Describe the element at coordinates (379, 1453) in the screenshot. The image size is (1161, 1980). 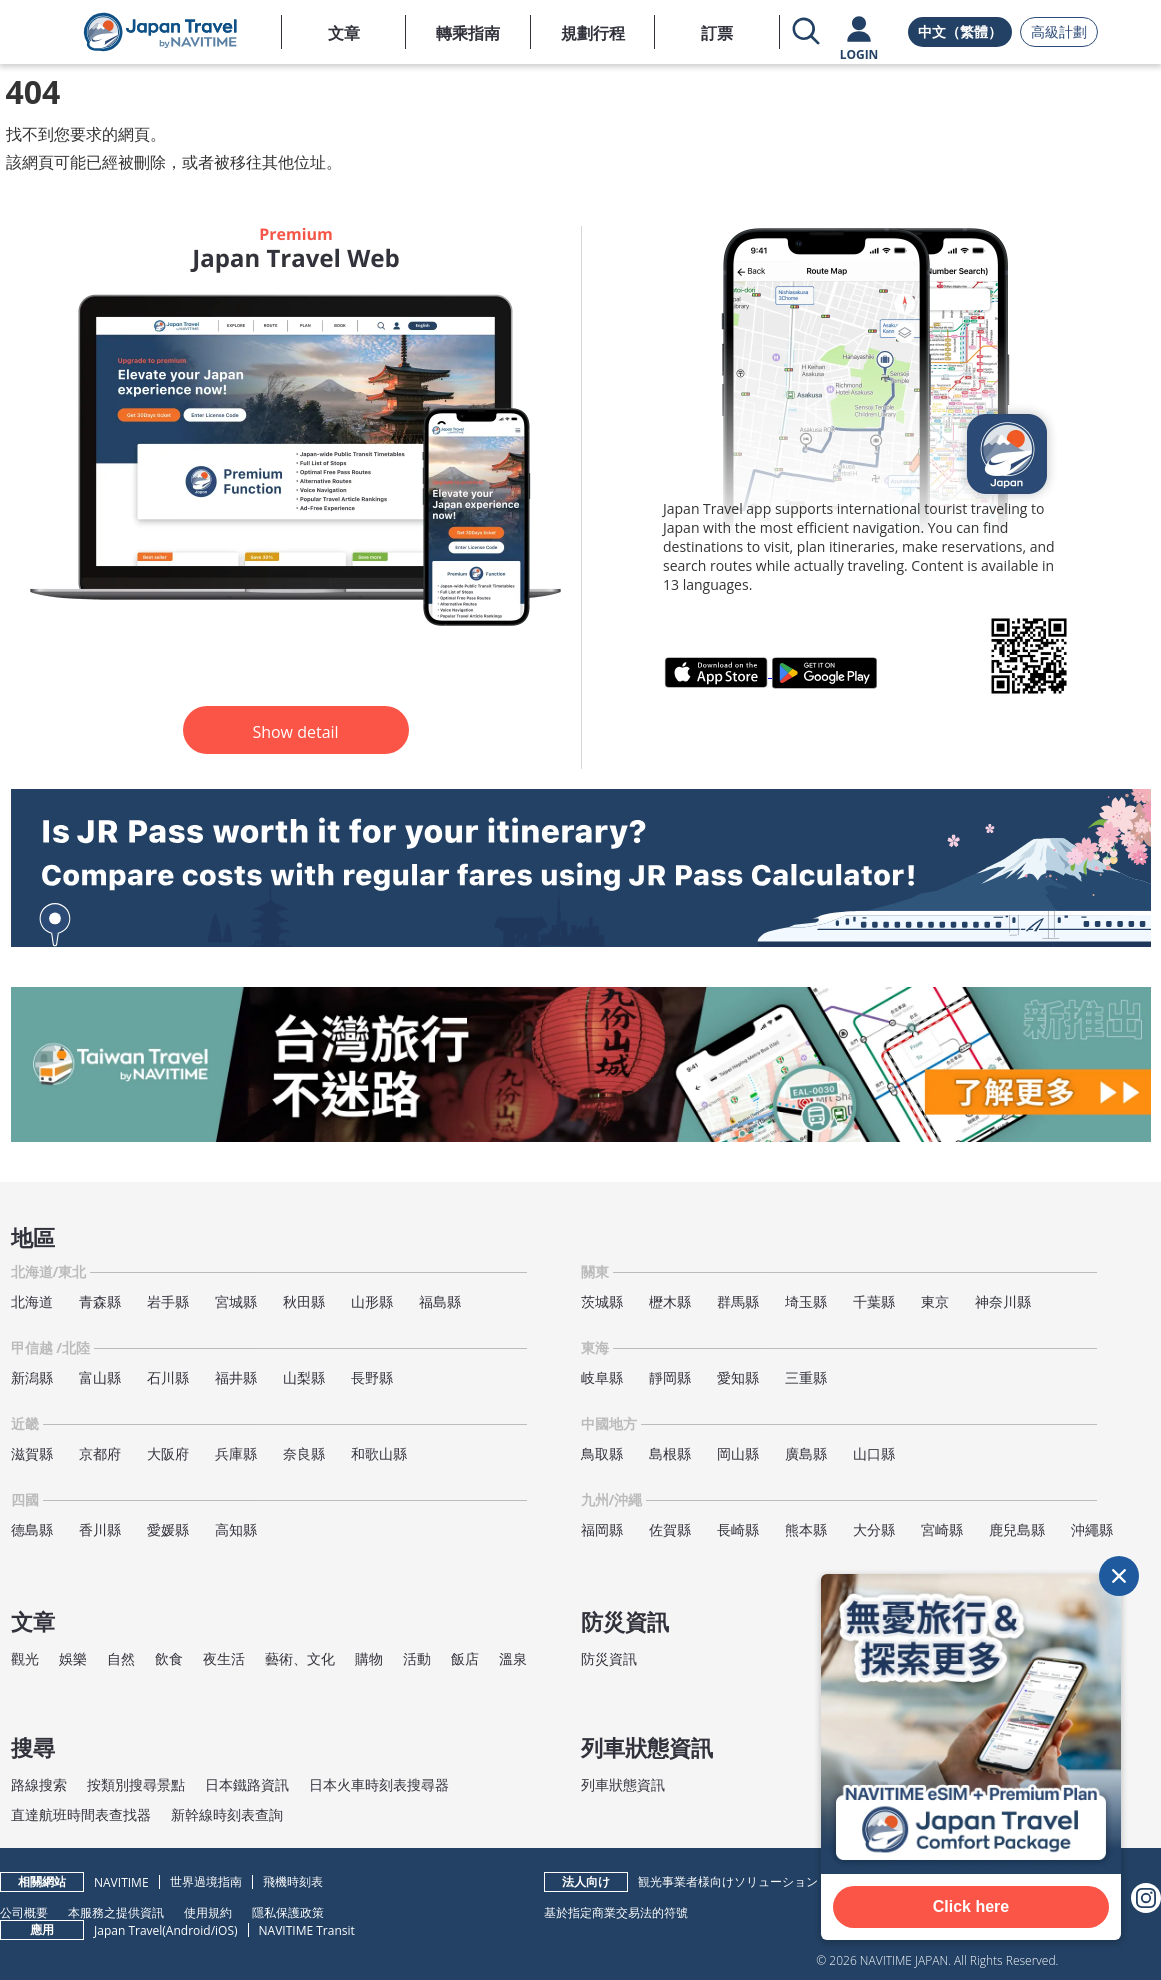
I see `和歌山縣` at that location.